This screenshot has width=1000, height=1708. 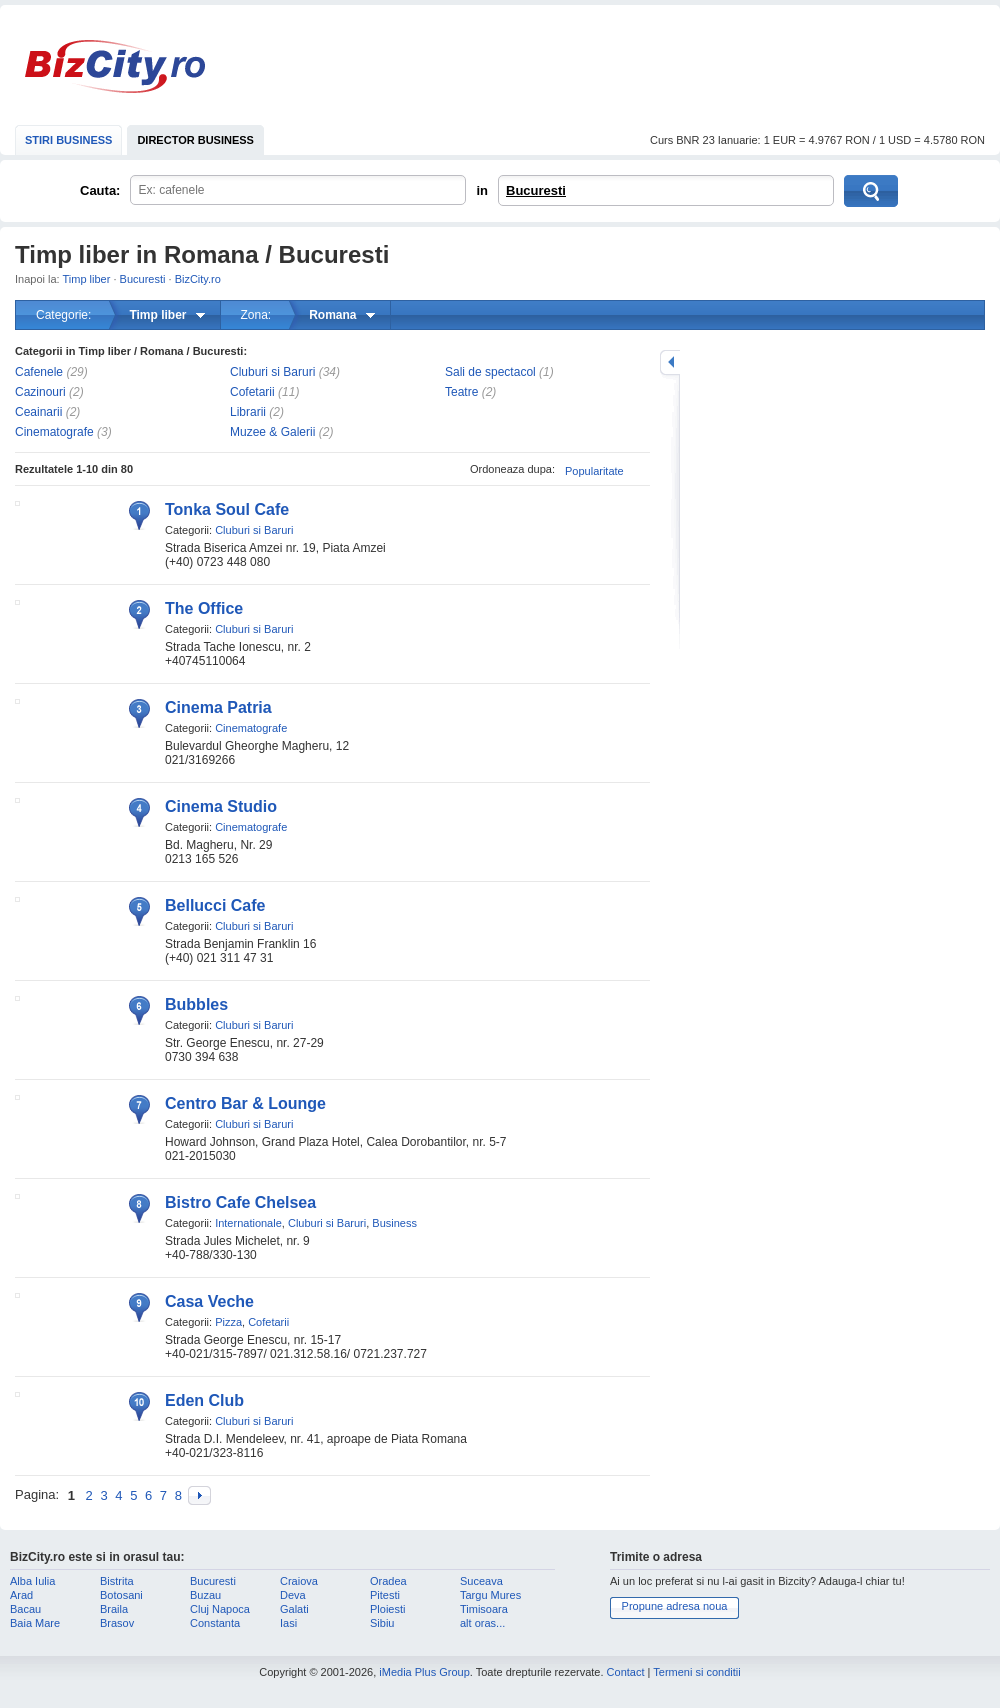 What do you see at coordinates (594, 471) in the screenshot?
I see `Popularitate` at bounding box center [594, 471].